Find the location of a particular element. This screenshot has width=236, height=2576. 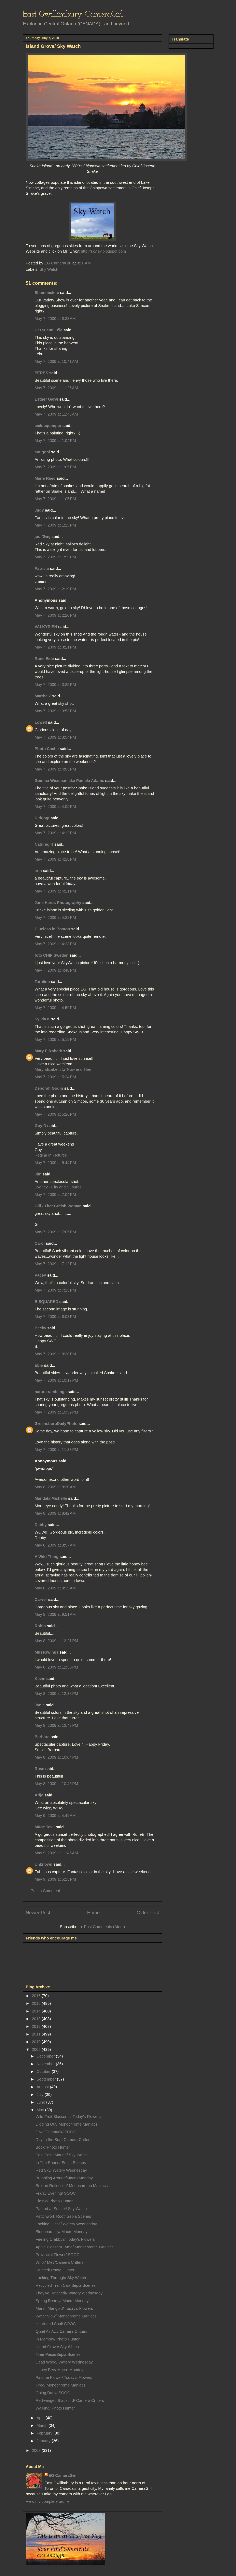

cieldequimper is located at coordinates (48, 425).